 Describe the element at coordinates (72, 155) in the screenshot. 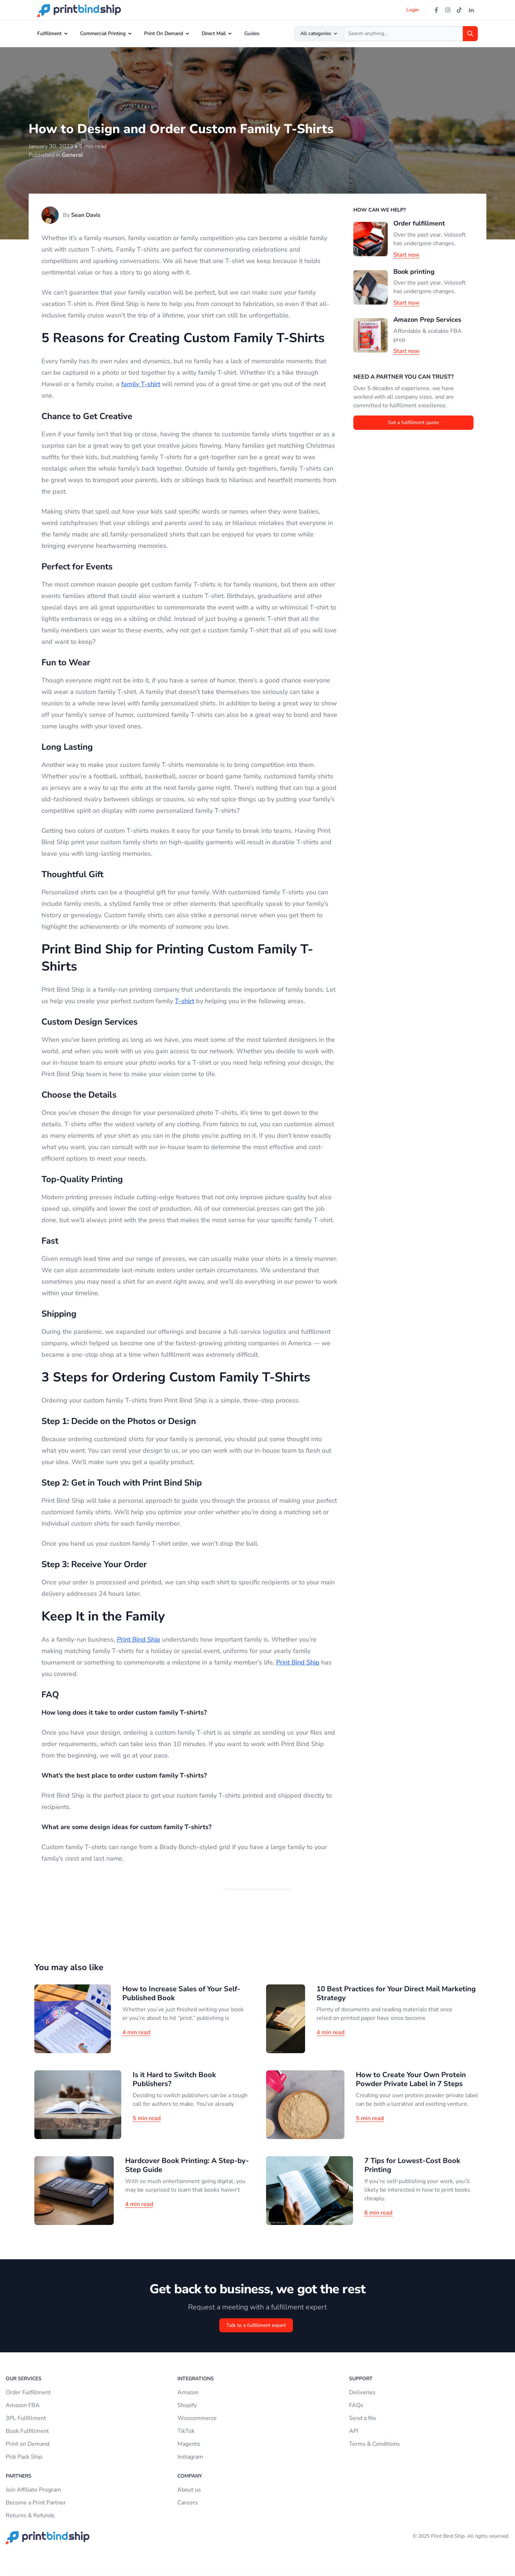

I see `General` at that location.